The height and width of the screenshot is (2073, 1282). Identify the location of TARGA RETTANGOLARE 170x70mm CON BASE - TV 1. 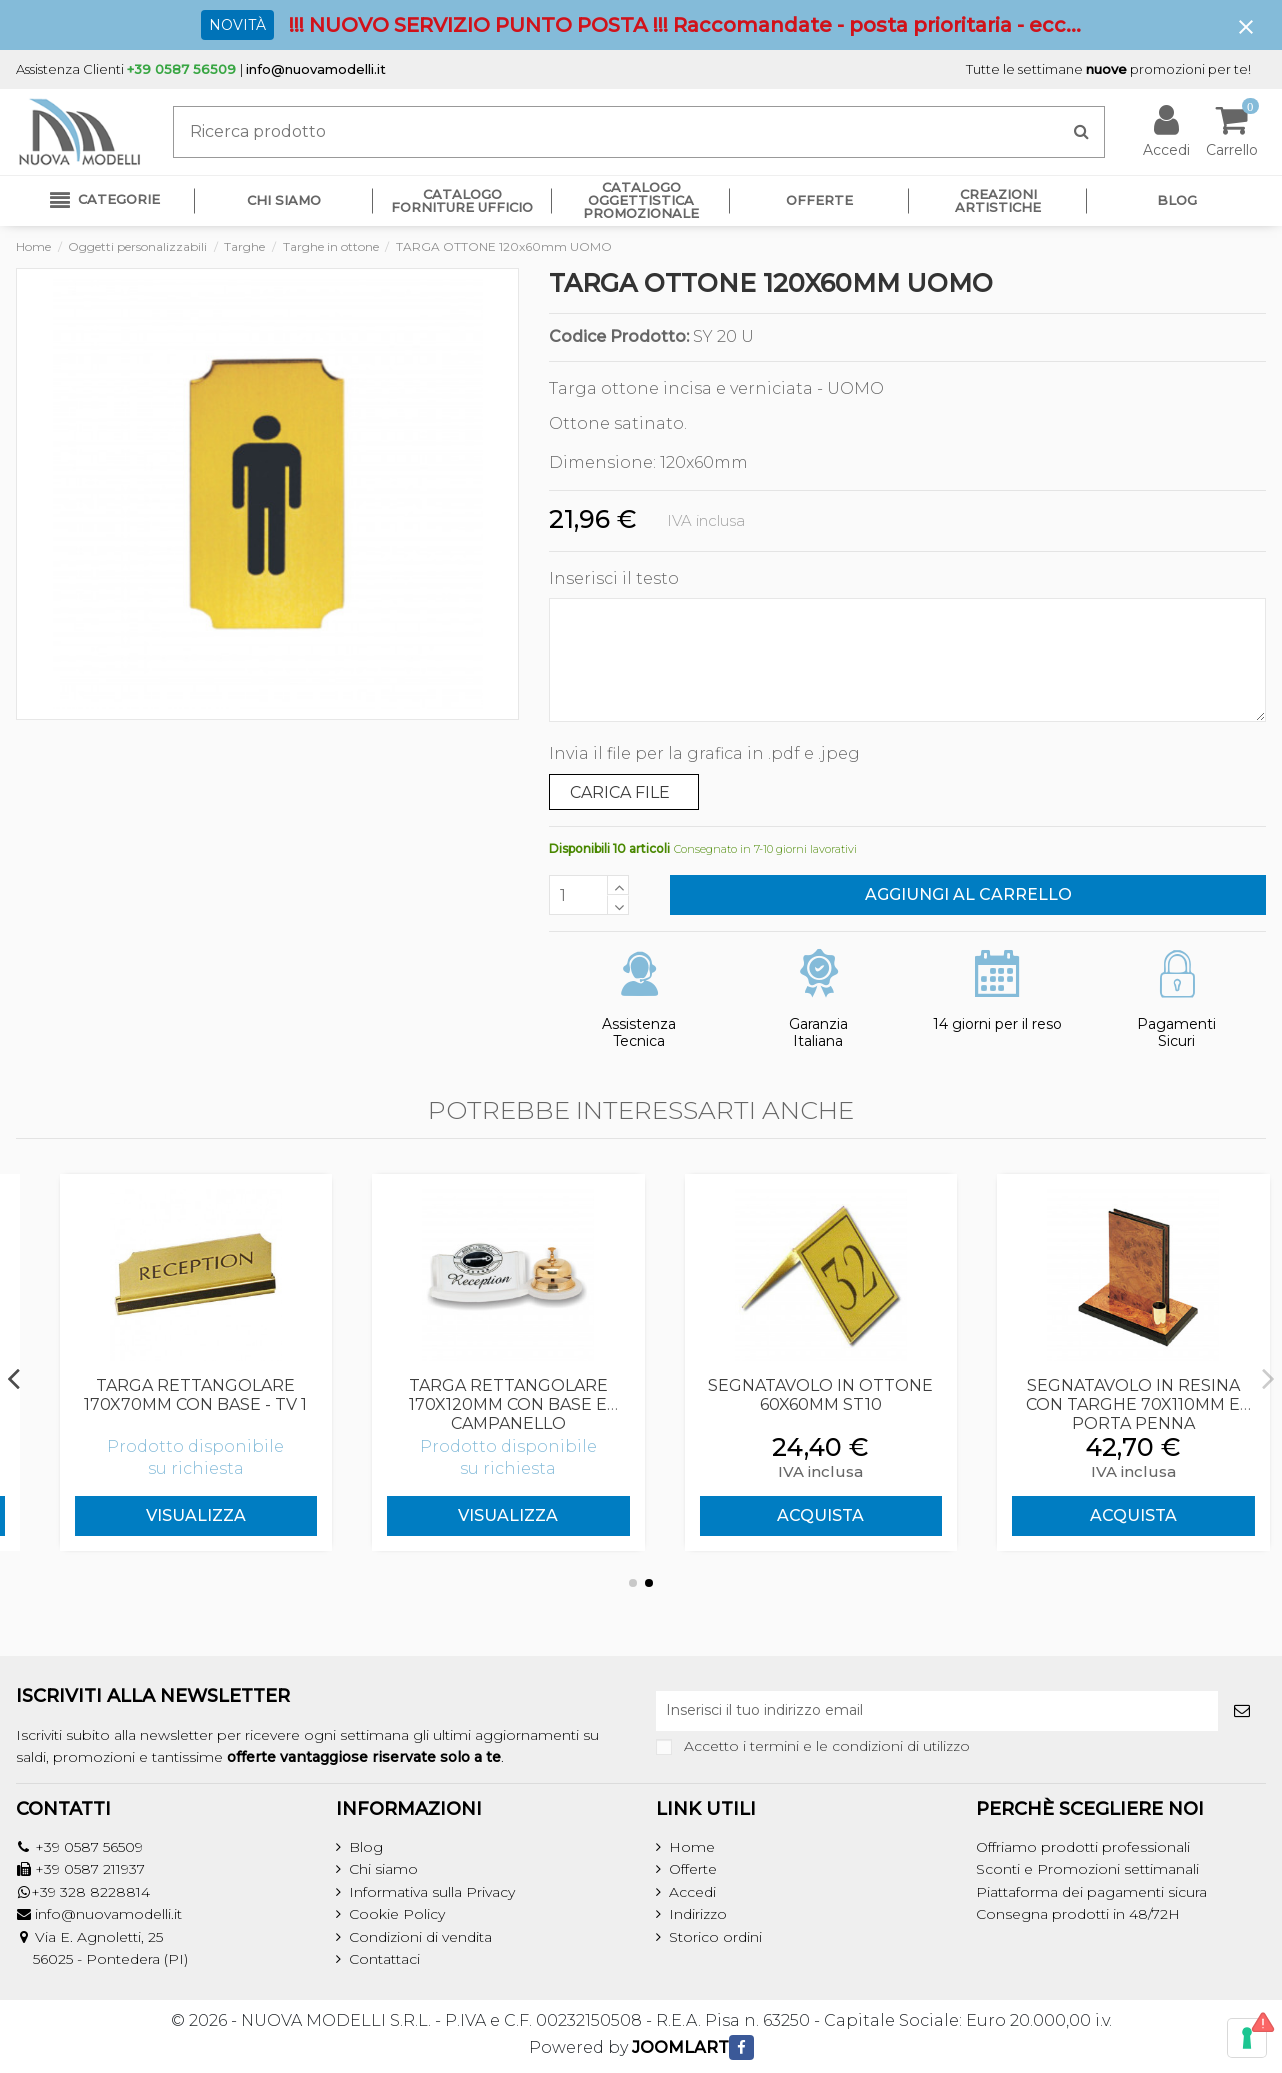
(484, 1395).